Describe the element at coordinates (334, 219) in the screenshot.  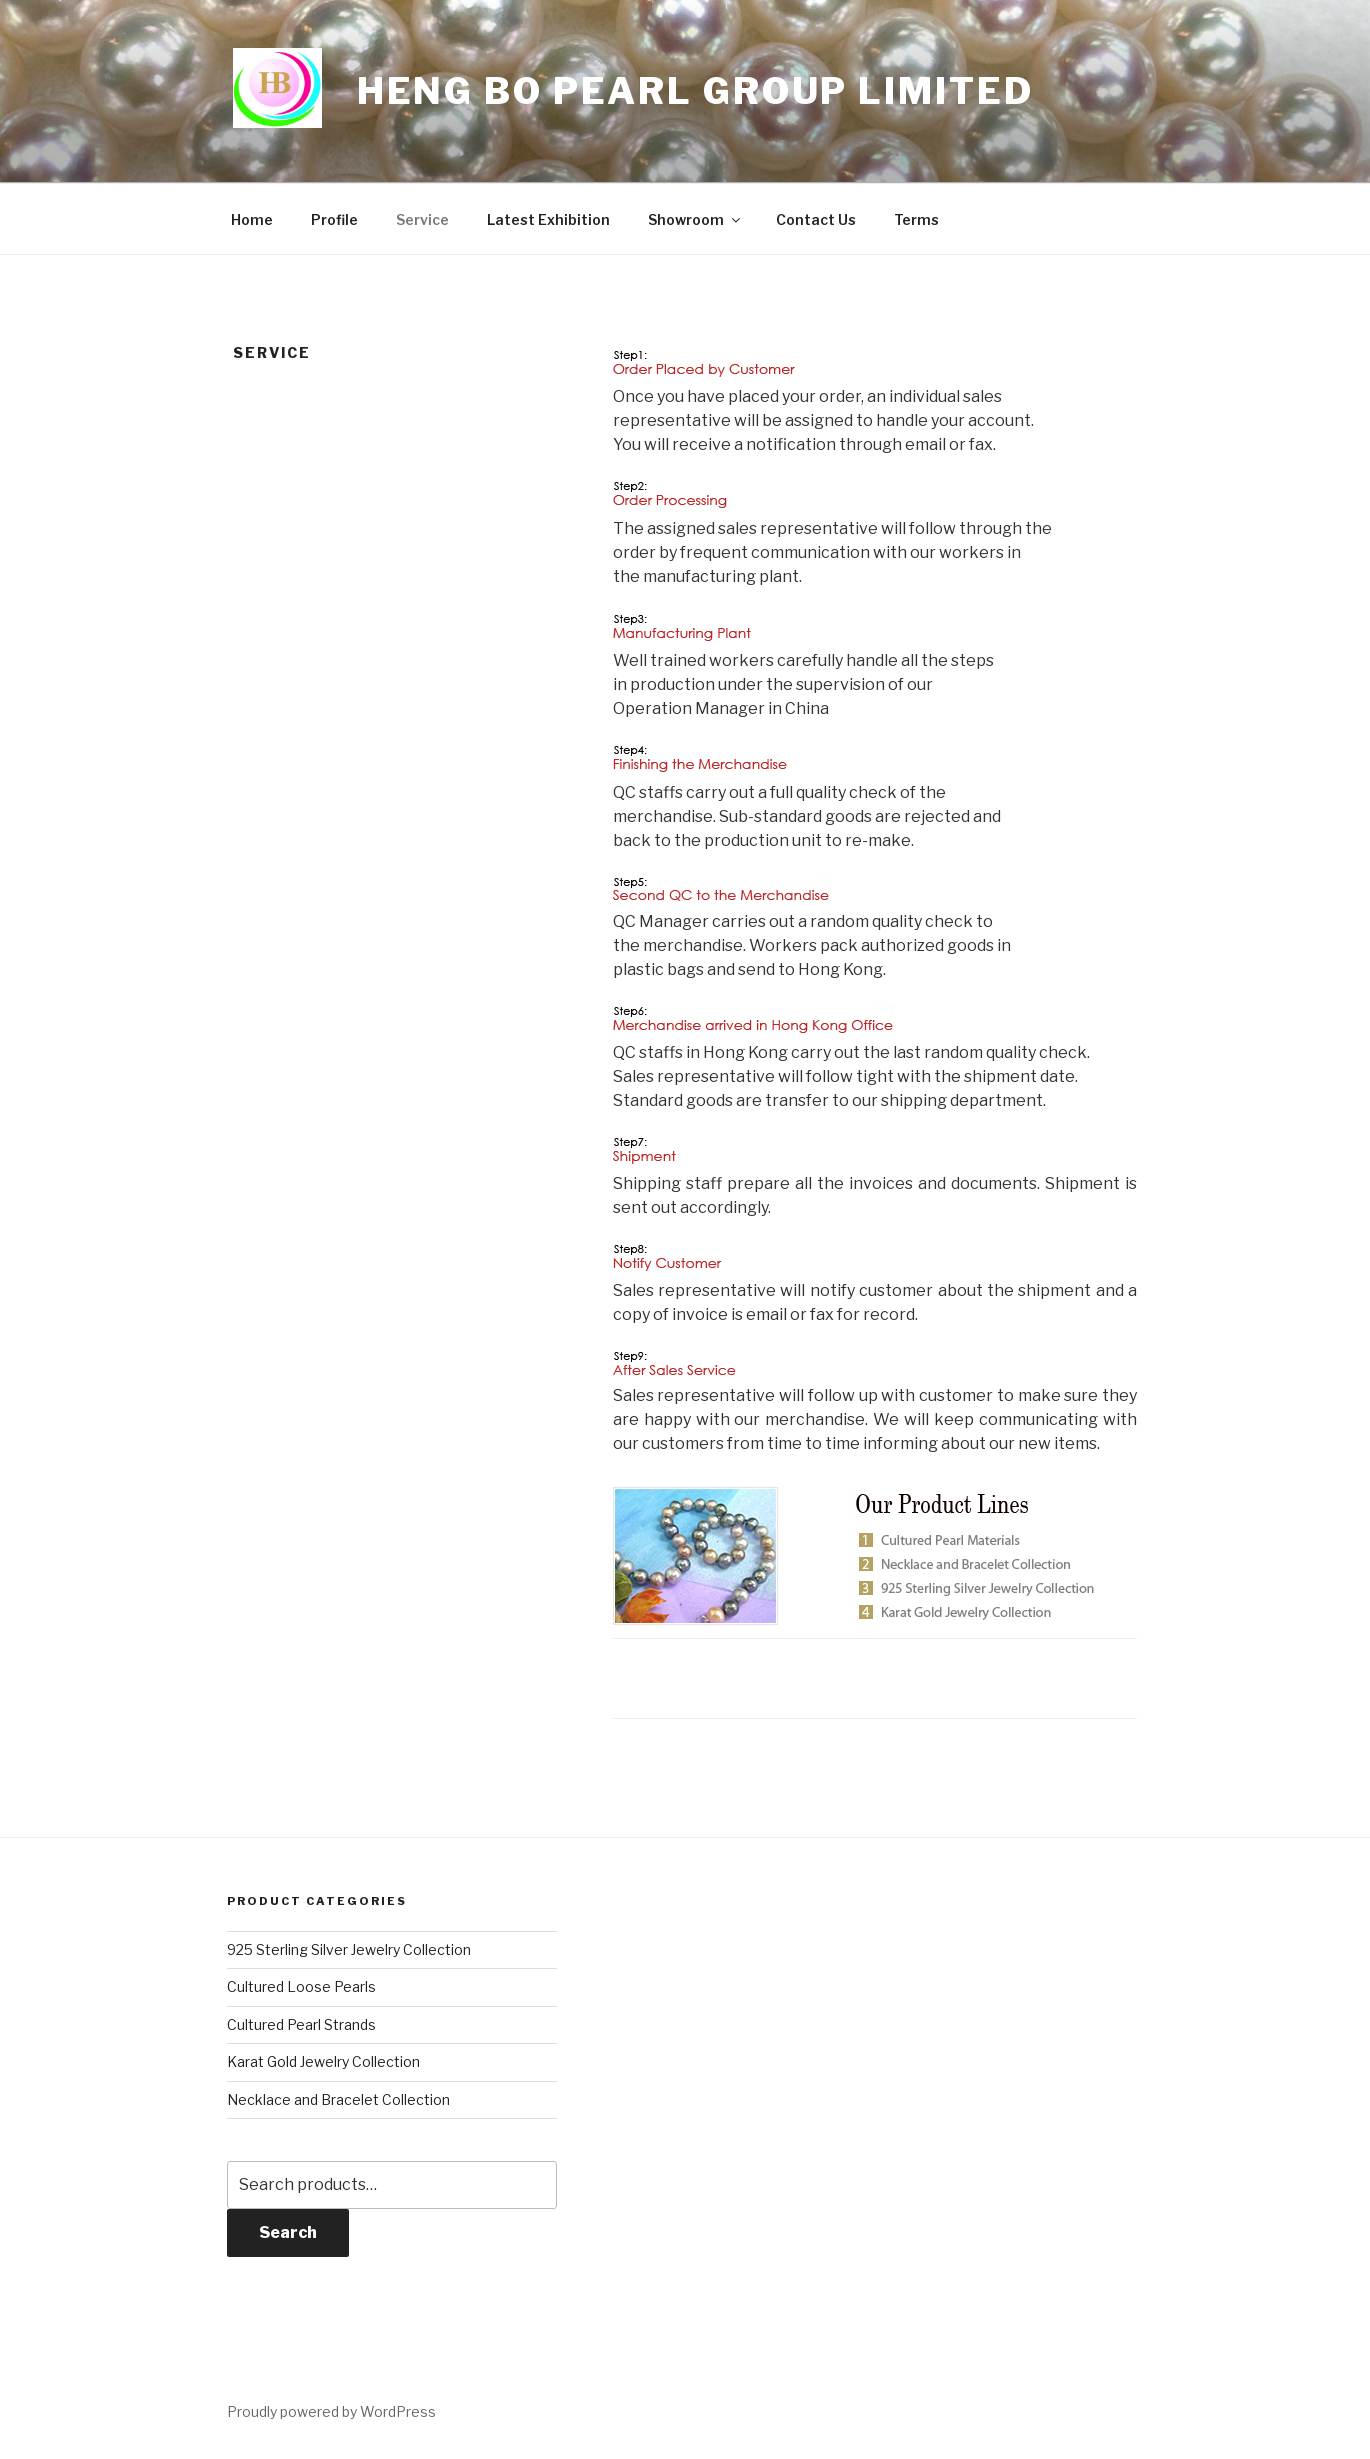
I see `Profile` at that location.